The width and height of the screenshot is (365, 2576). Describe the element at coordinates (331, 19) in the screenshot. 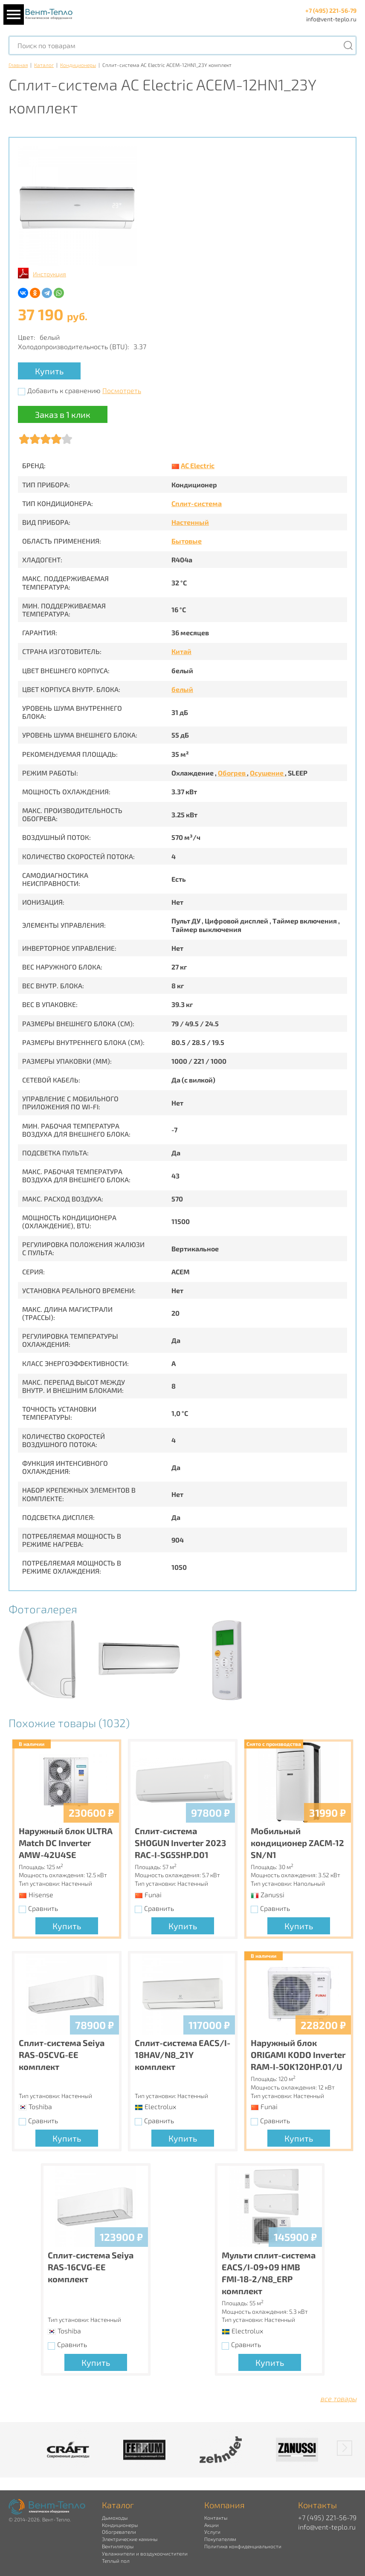

I see `info@vent-teplo.ru` at that location.